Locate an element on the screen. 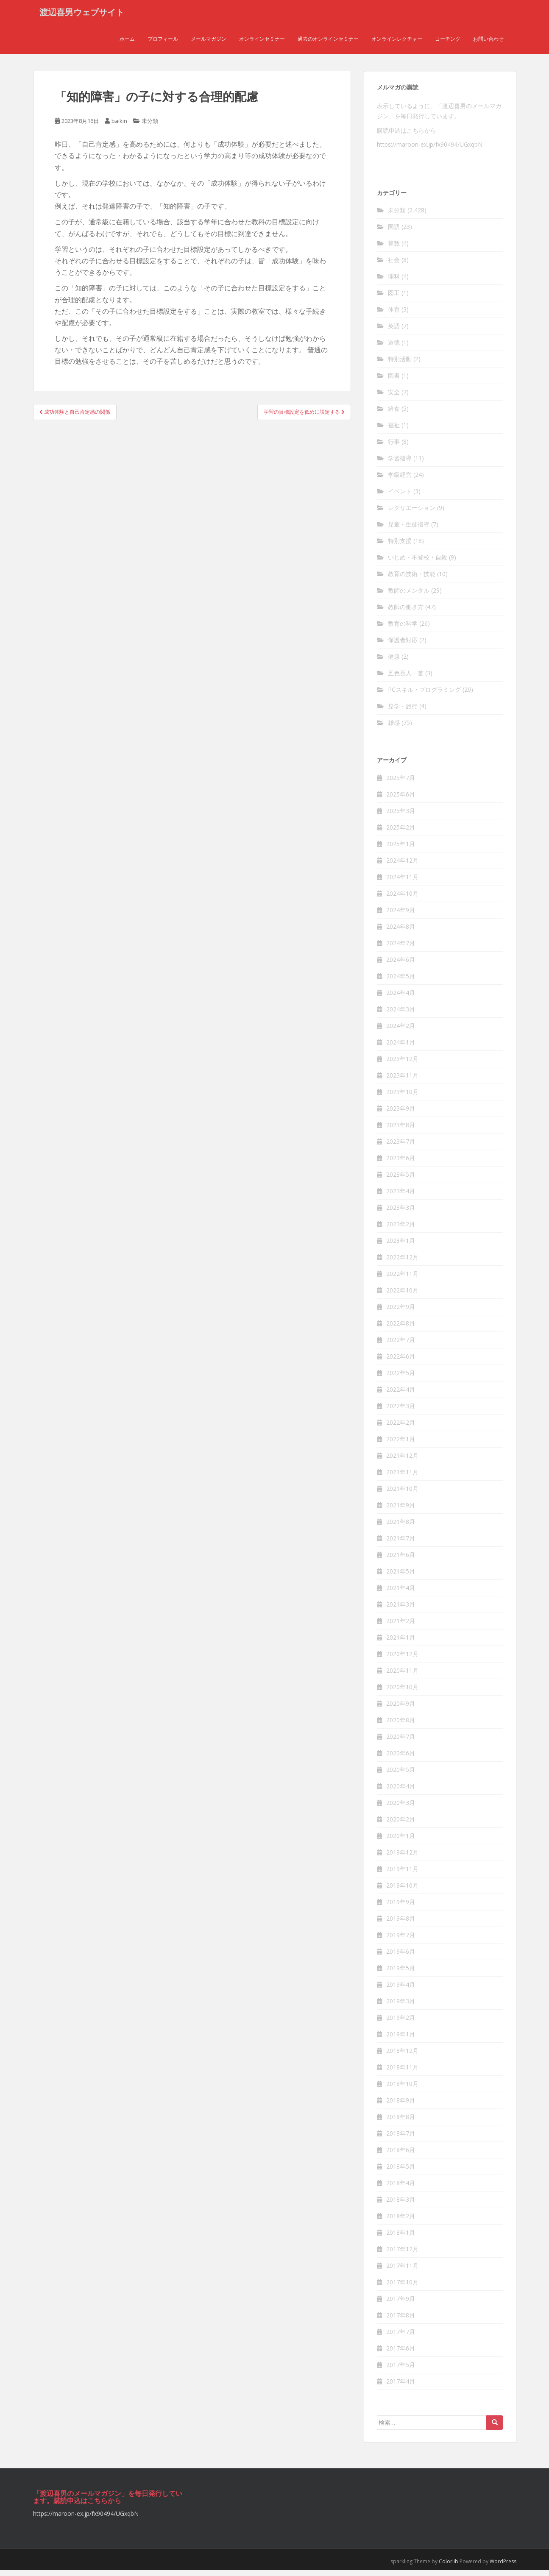 The image size is (549, 2576). 体育 is located at coordinates (394, 315).